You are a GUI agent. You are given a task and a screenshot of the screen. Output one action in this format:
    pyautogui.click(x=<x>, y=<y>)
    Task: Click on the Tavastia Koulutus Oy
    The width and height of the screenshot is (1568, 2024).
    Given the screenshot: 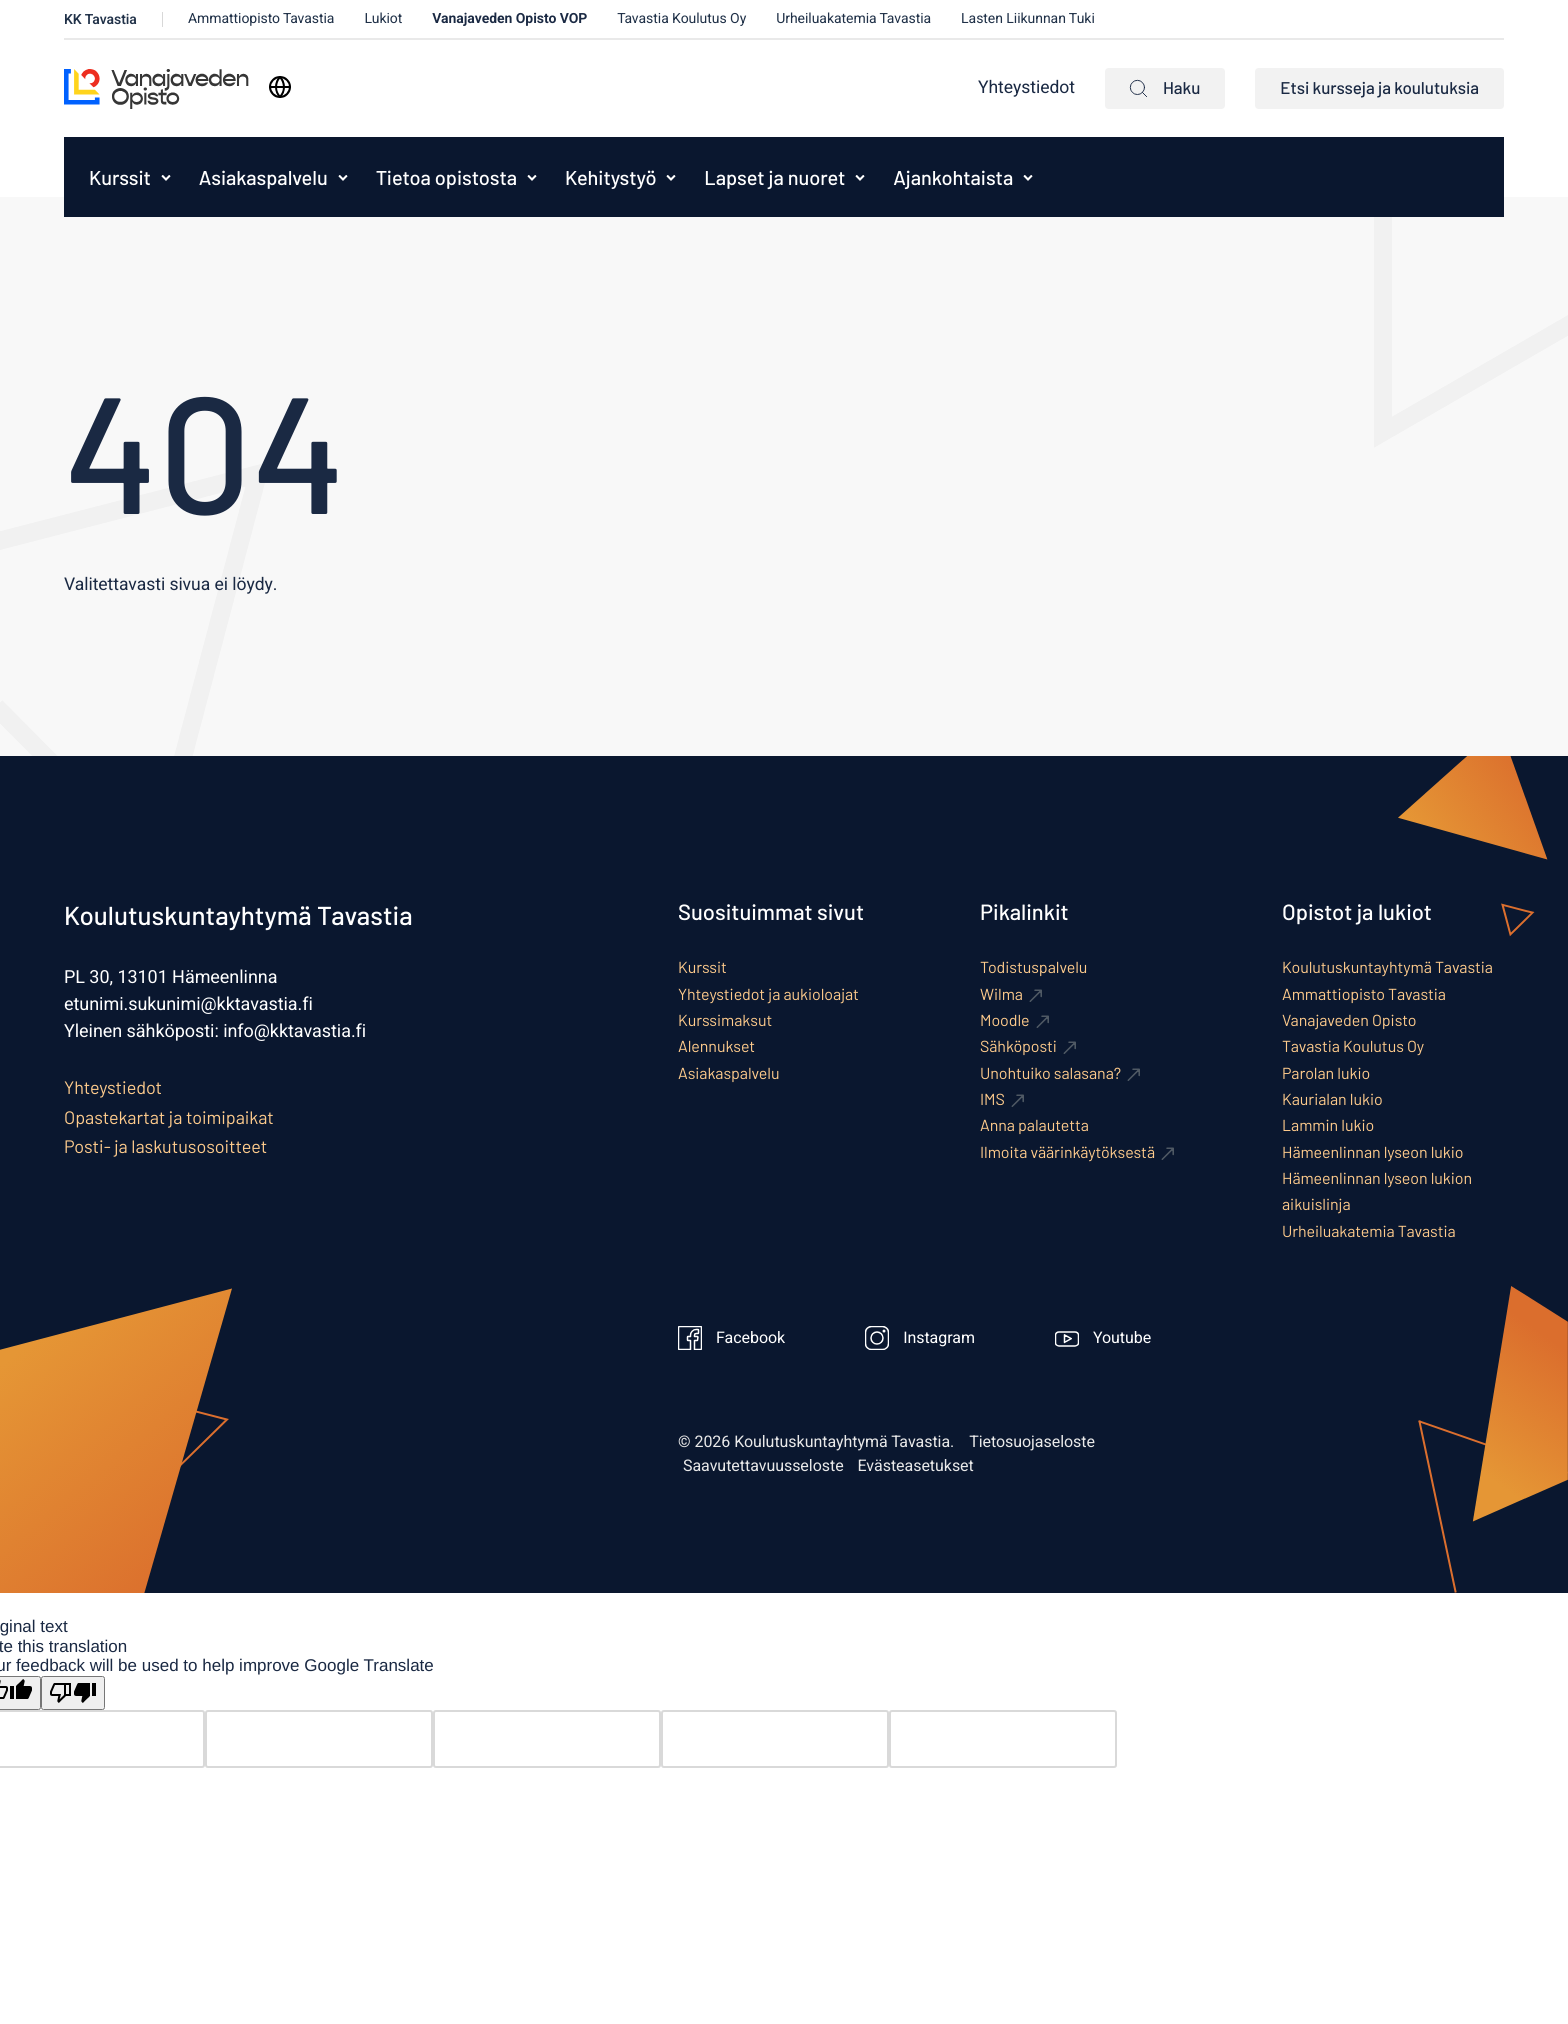 What is the action you would take?
    pyautogui.click(x=681, y=18)
    